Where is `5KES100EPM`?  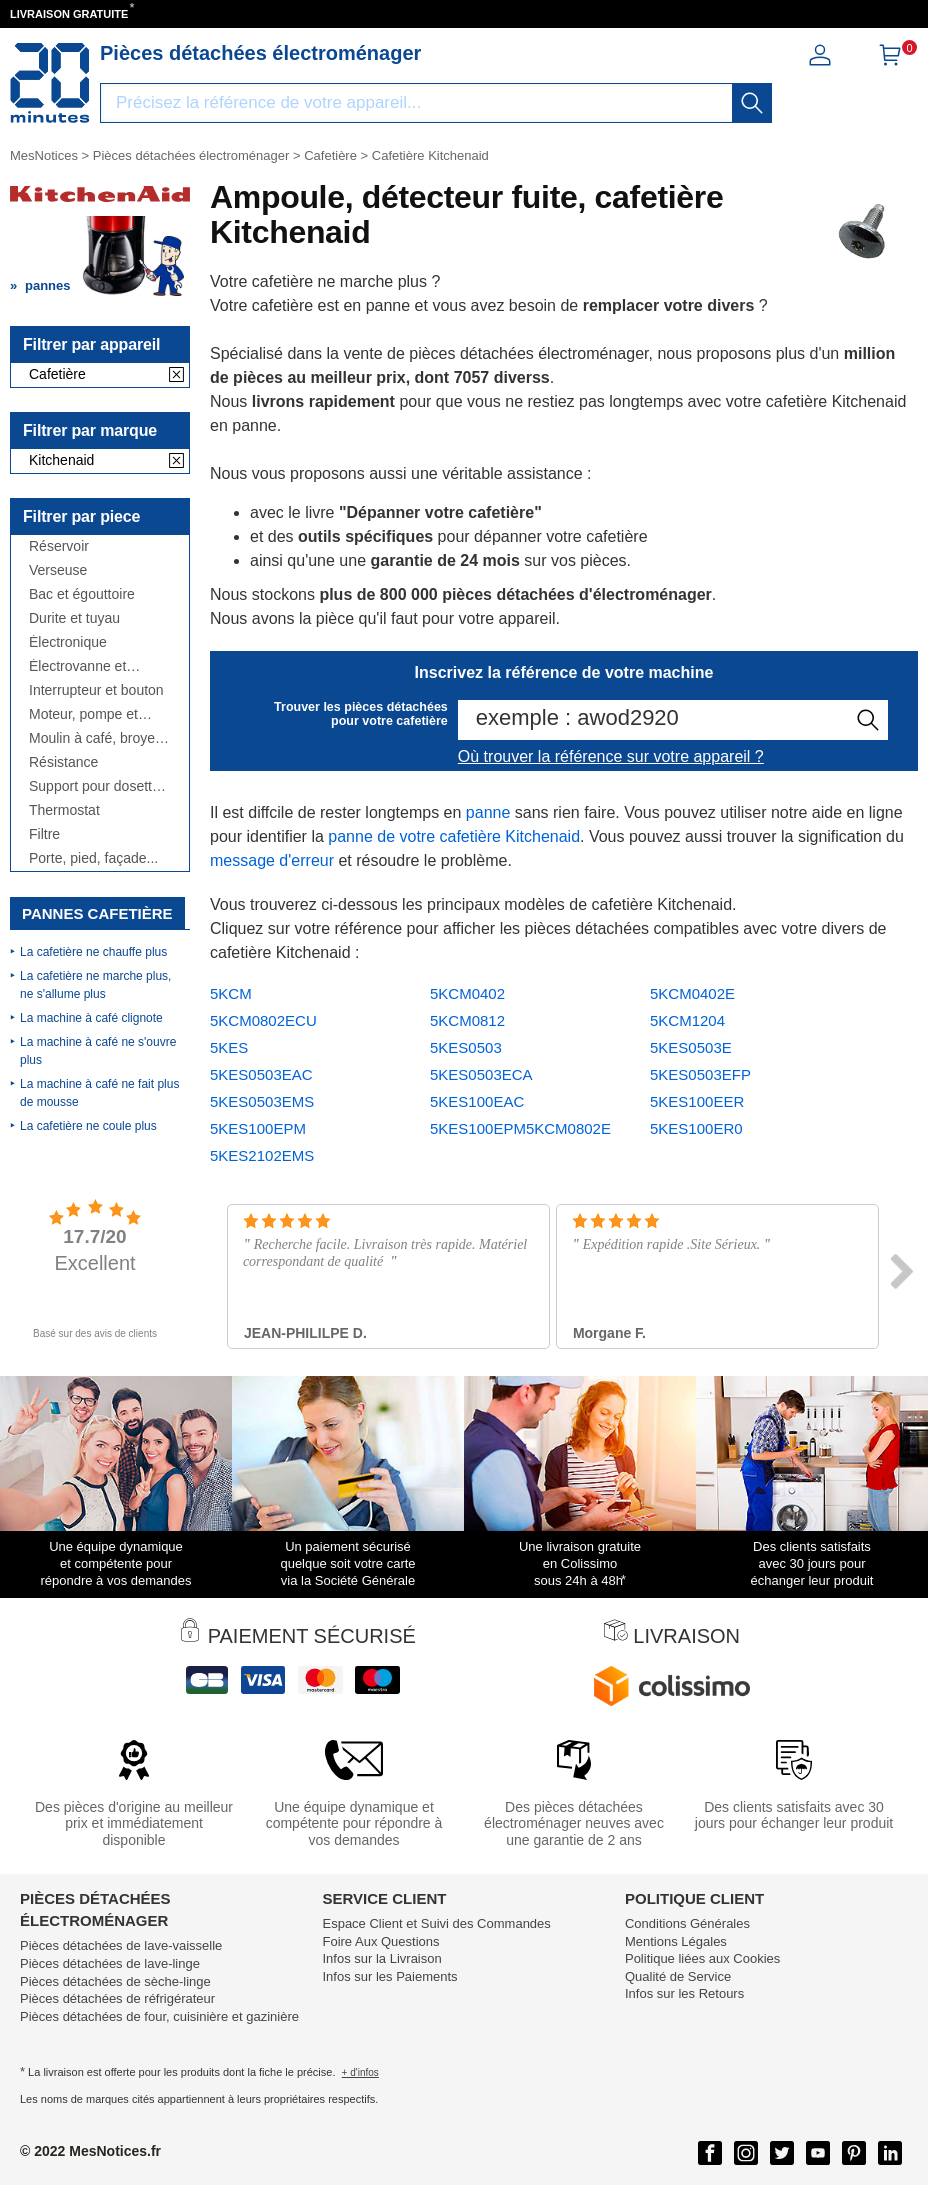 5KES100EPM is located at coordinates (258, 1128).